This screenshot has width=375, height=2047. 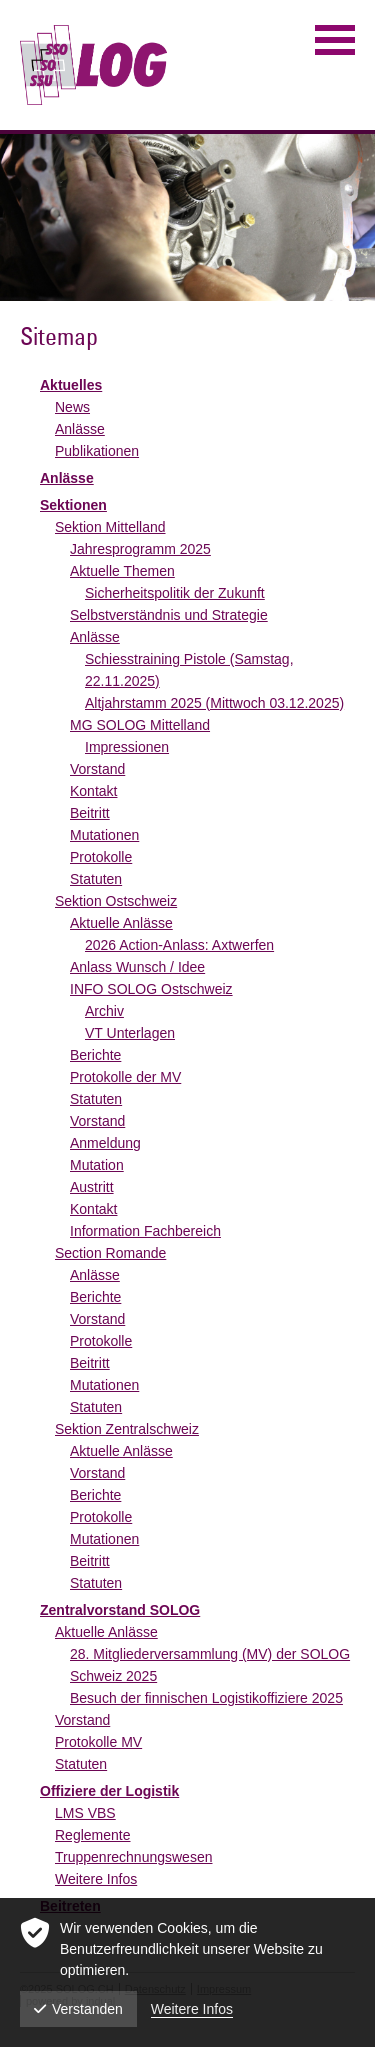 I want to click on Reglemente, so click(x=93, y=1835).